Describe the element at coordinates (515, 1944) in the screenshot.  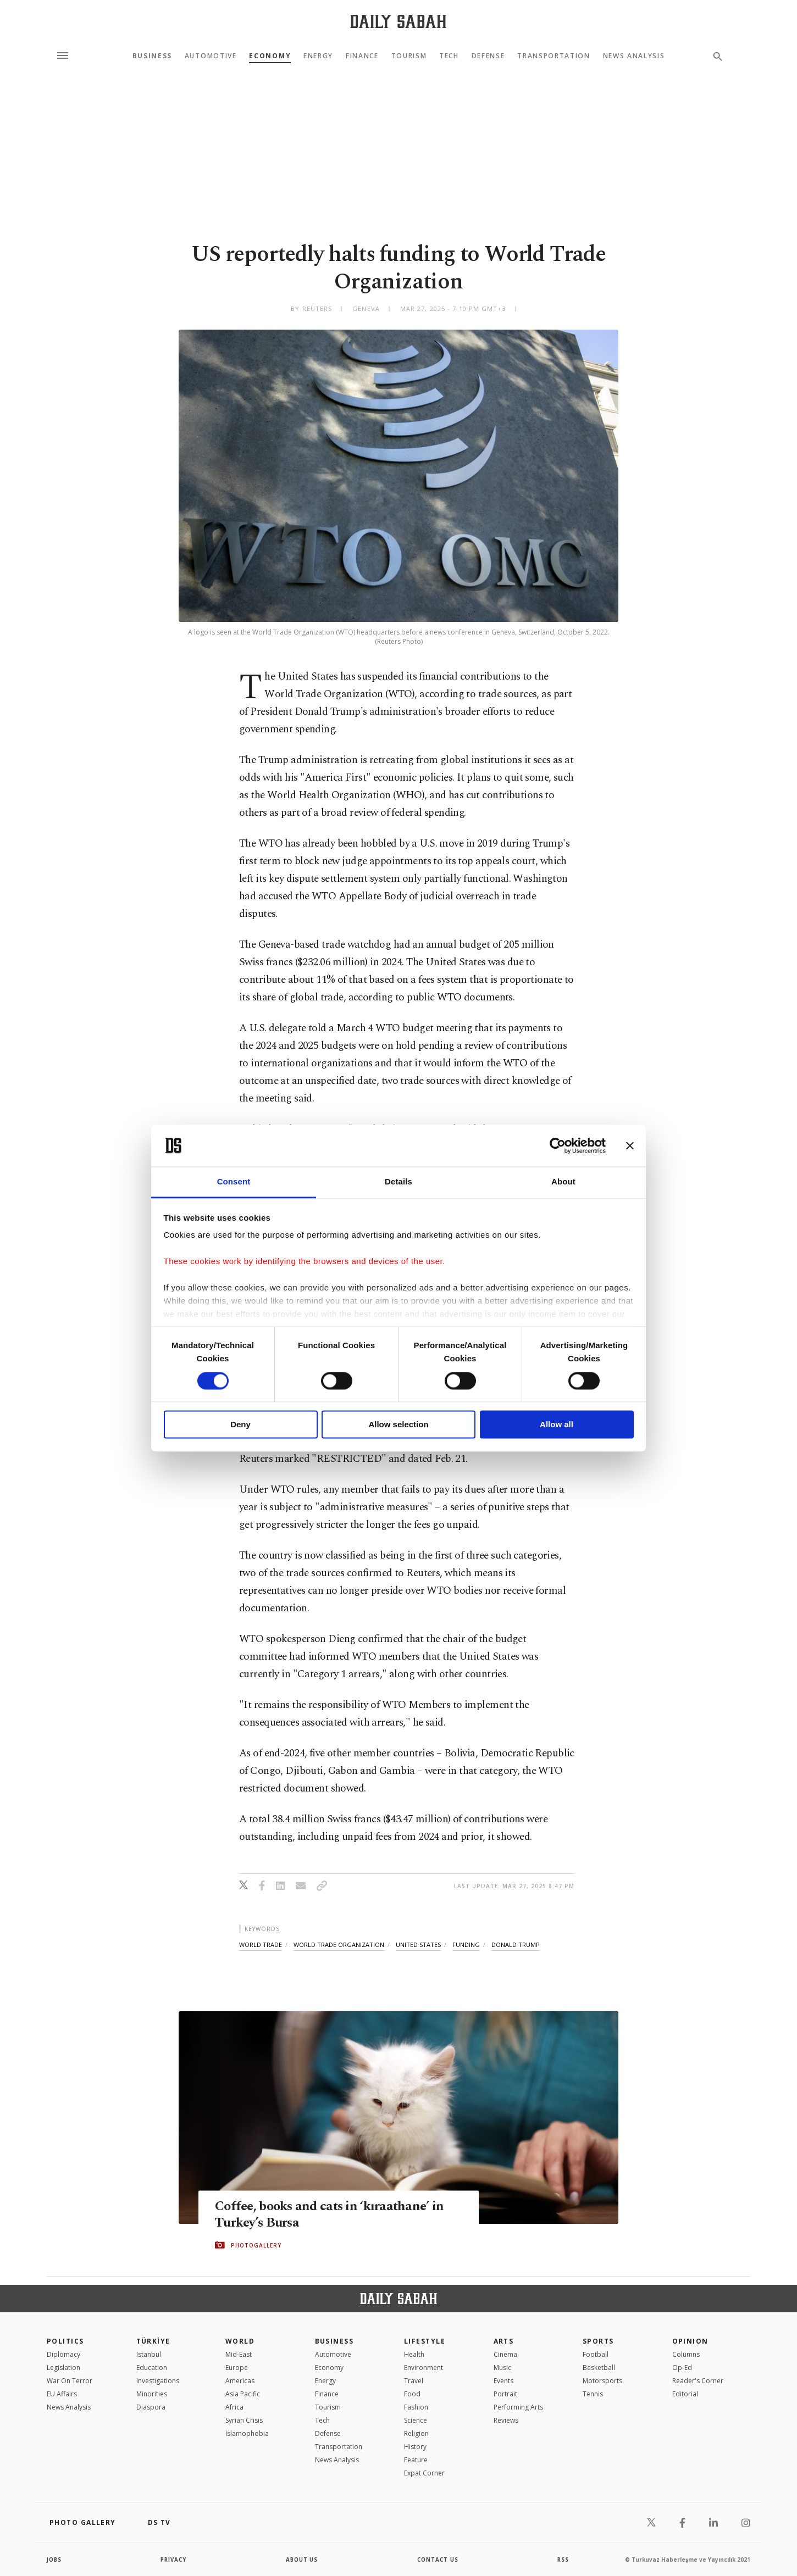
I see `donald trump` at that location.